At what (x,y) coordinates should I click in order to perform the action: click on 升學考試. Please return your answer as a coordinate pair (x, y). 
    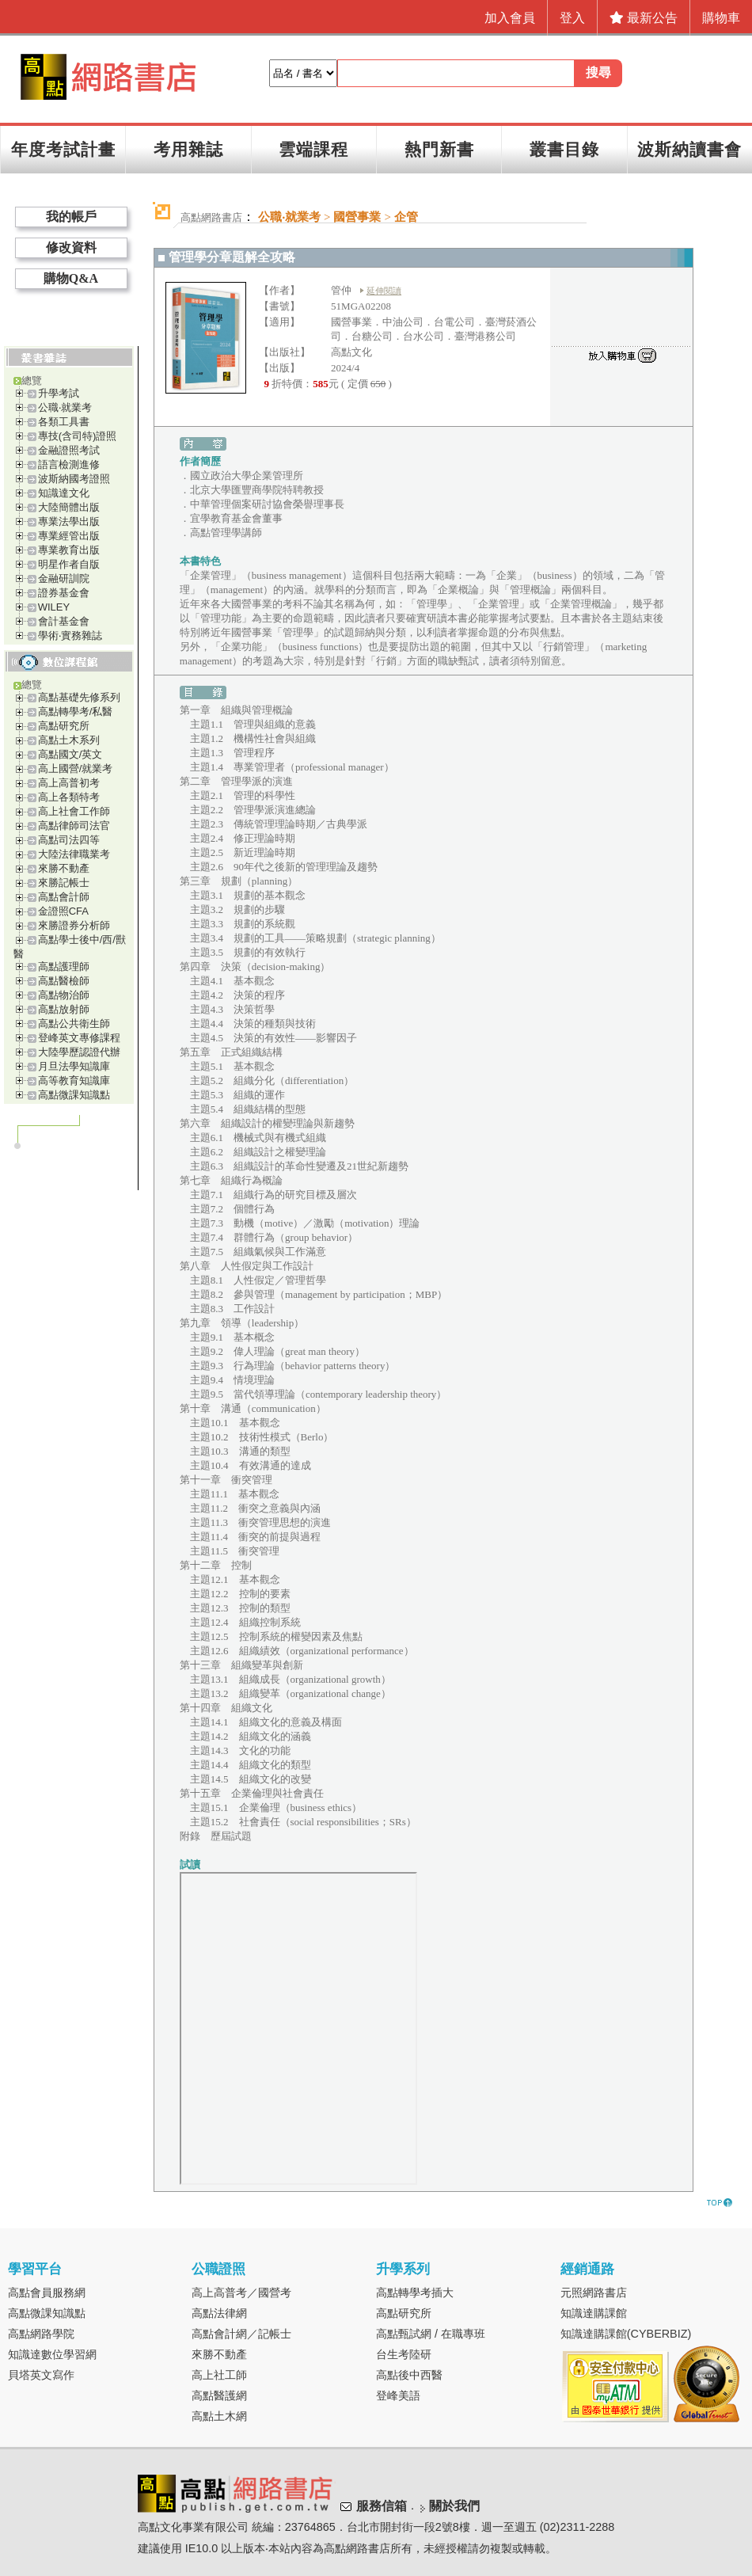
    Looking at the image, I should click on (58, 393).